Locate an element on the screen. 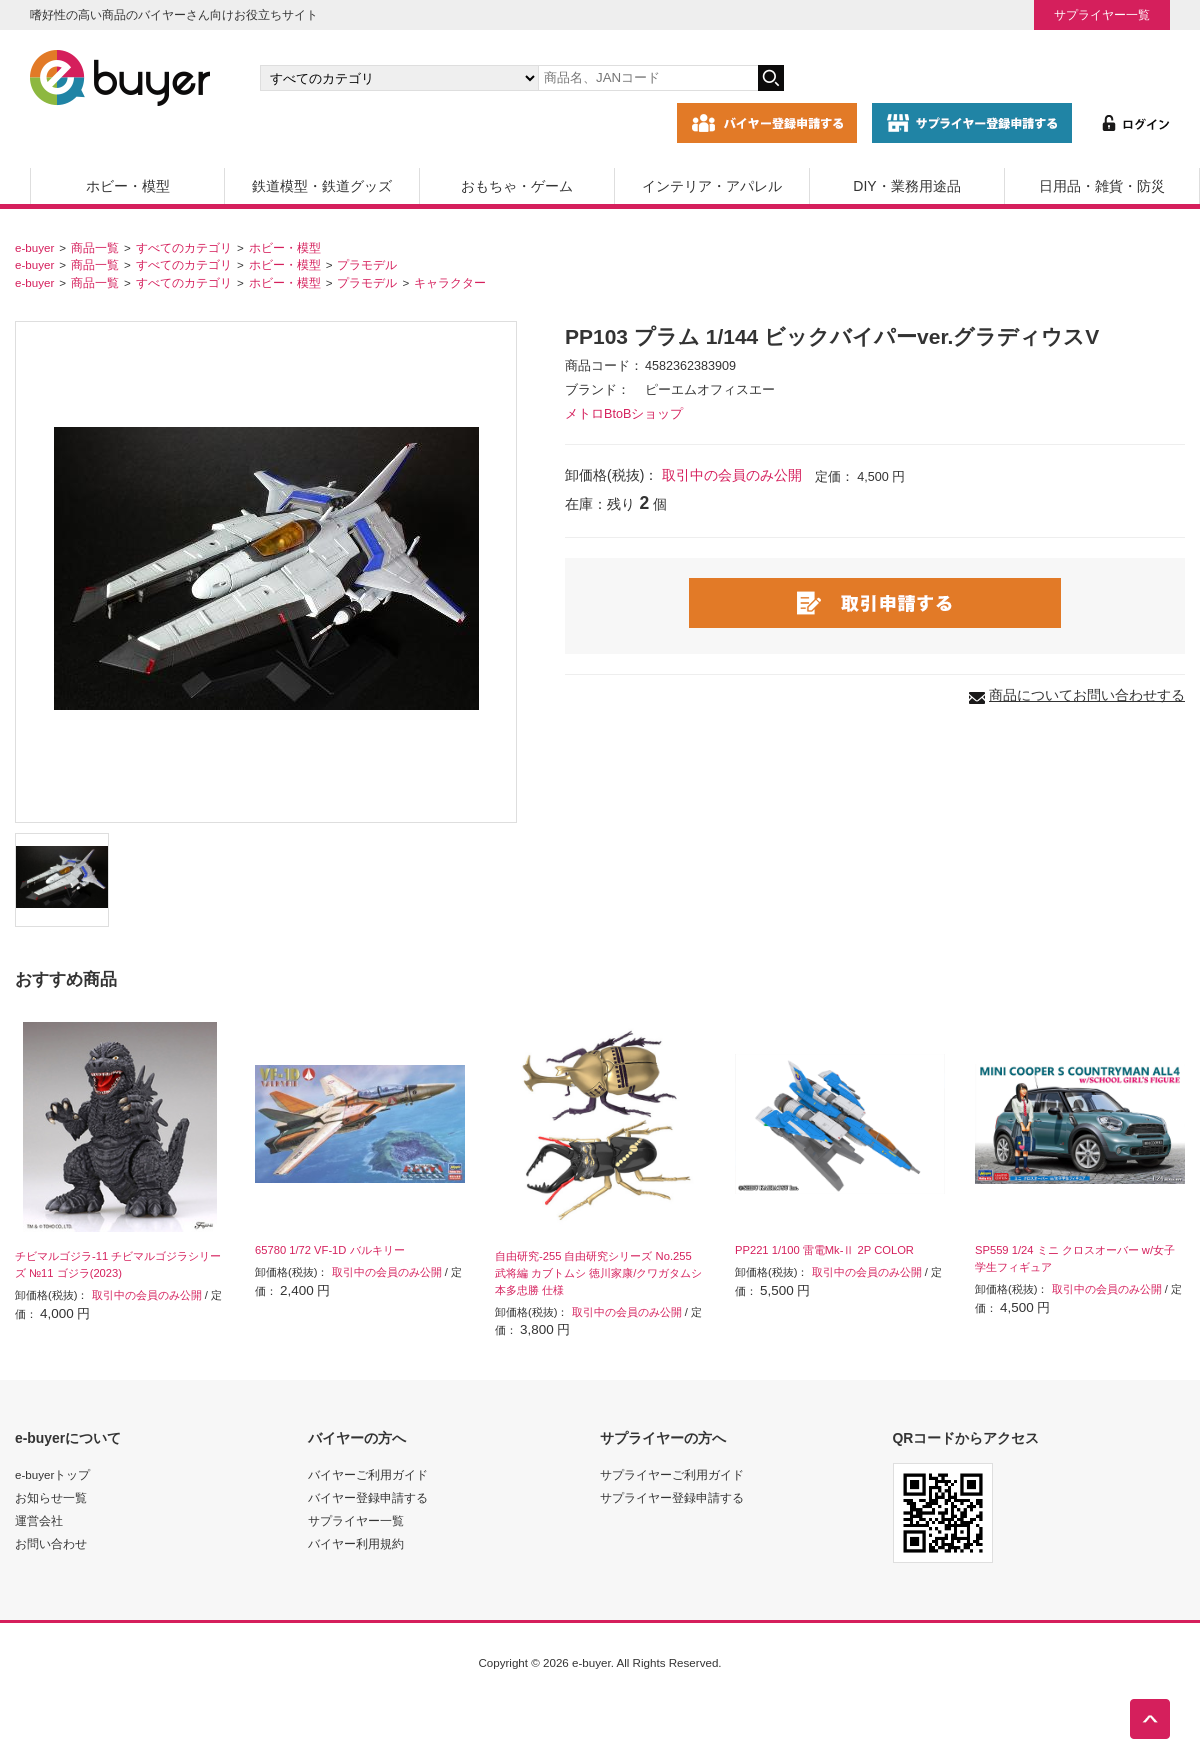 This screenshot has height=1763, width=1200. 商品についてお問い合わせする is located at coordinates (1087, 695).